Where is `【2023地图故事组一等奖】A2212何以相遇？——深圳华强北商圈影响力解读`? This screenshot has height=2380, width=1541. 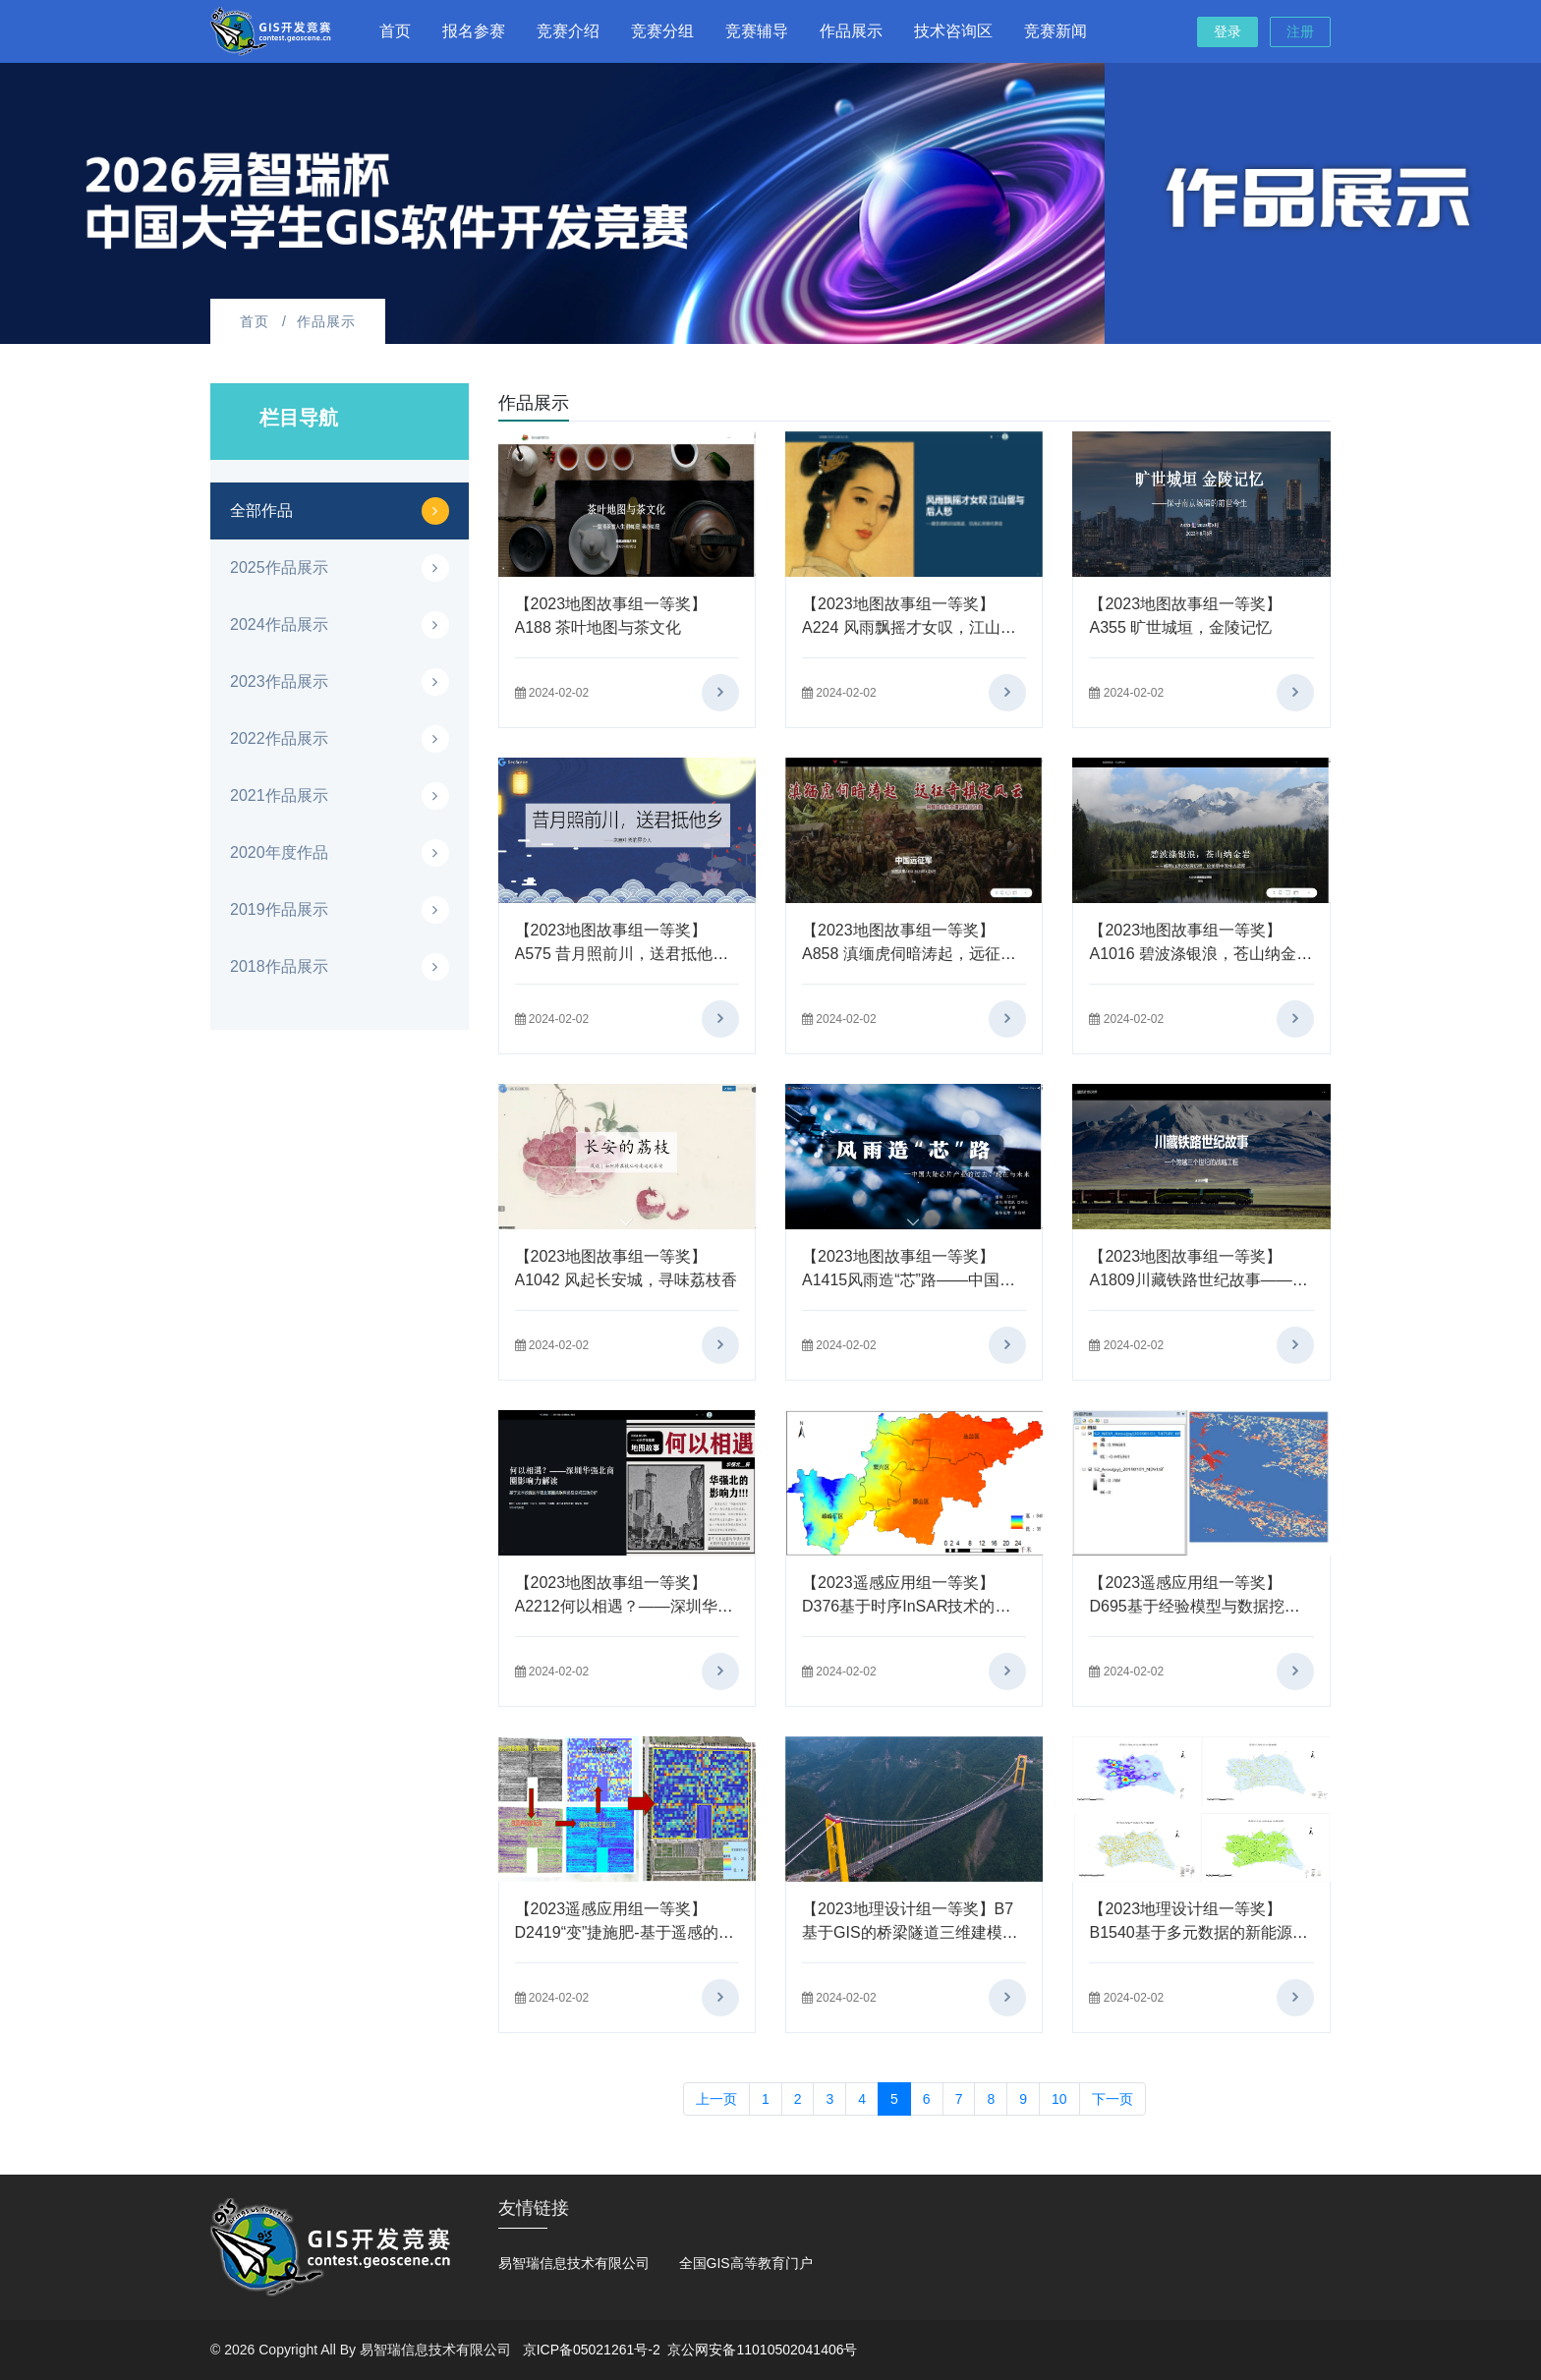
【2023地图故事组一等奖】A2212何以相遇？——深圳华强北商圈影响力解读 is located at coordinates (624, 1606).